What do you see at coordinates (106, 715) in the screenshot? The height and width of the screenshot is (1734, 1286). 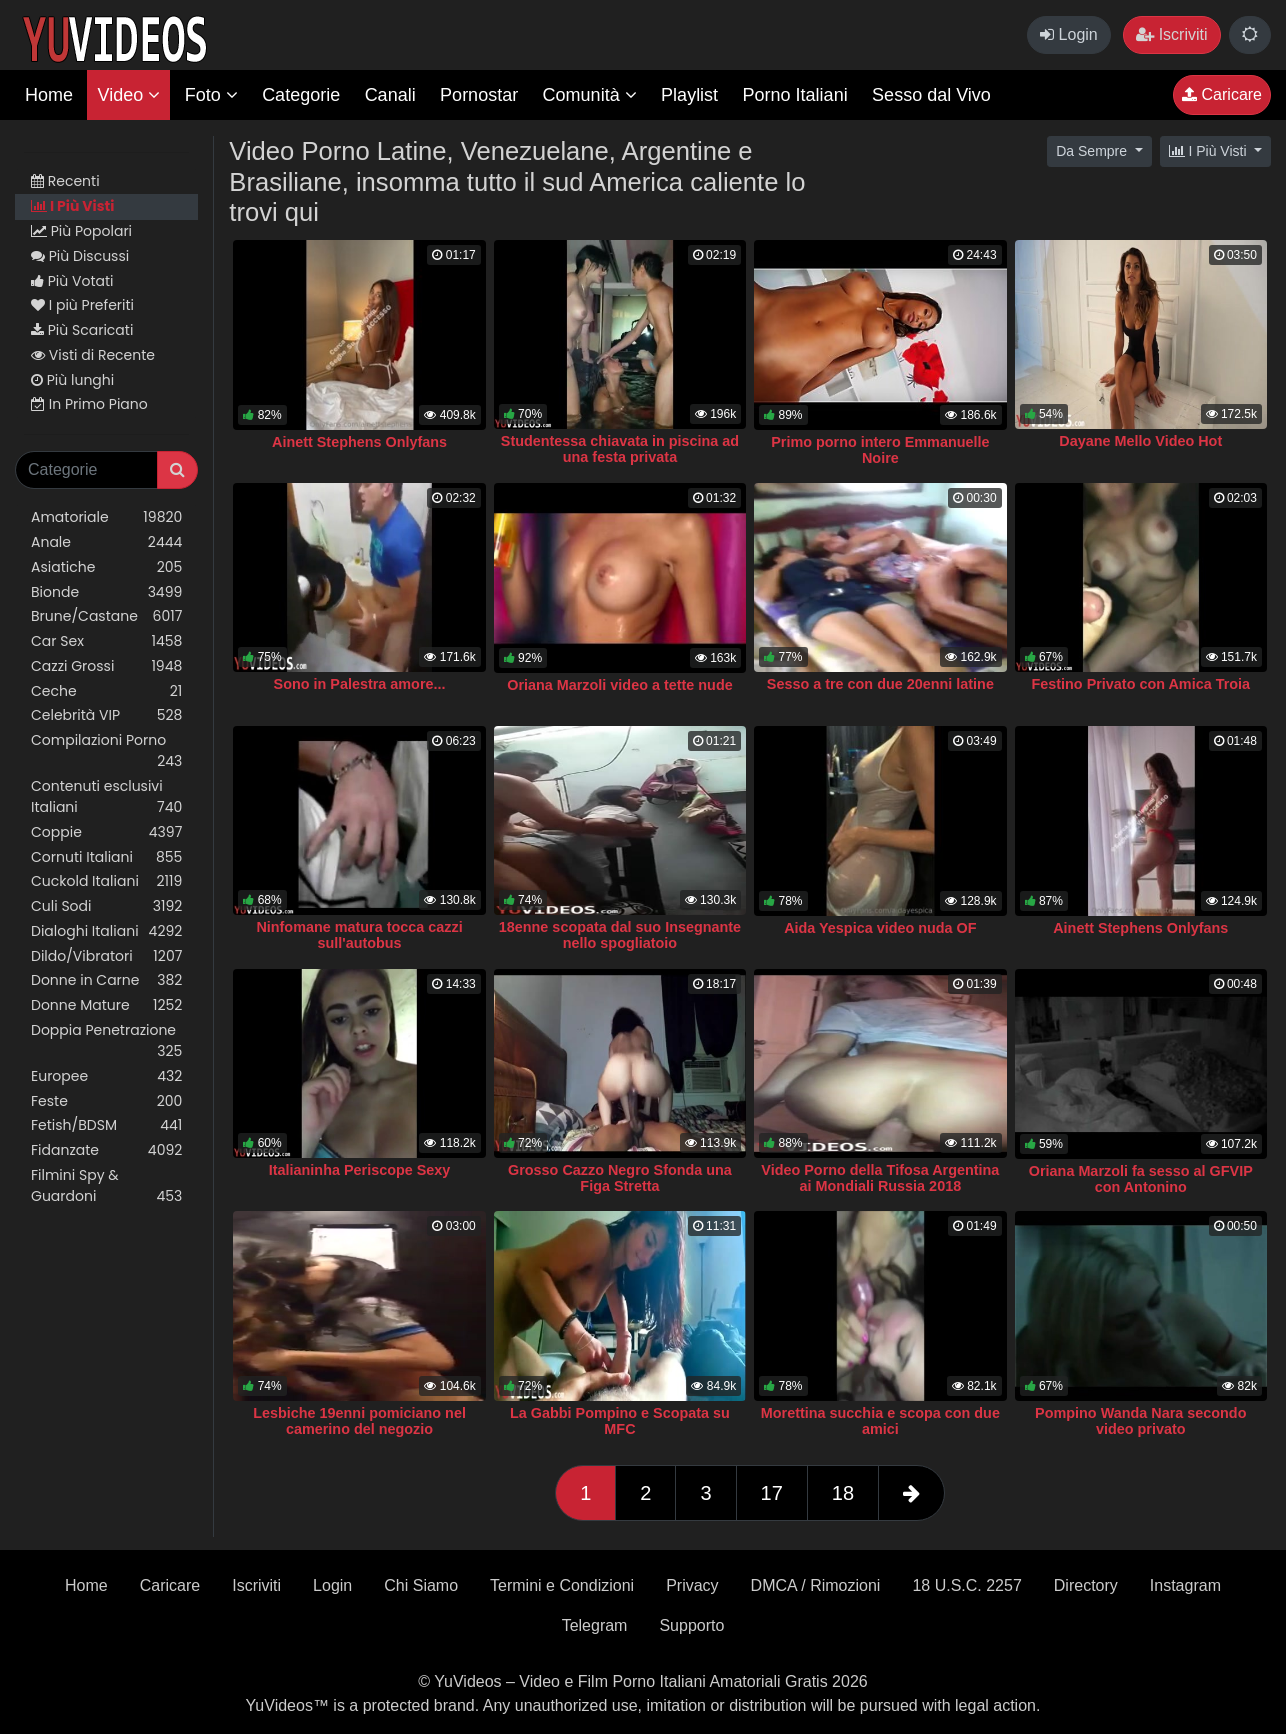 I see `Celebrità VIP` at bounding box center [106, 715].